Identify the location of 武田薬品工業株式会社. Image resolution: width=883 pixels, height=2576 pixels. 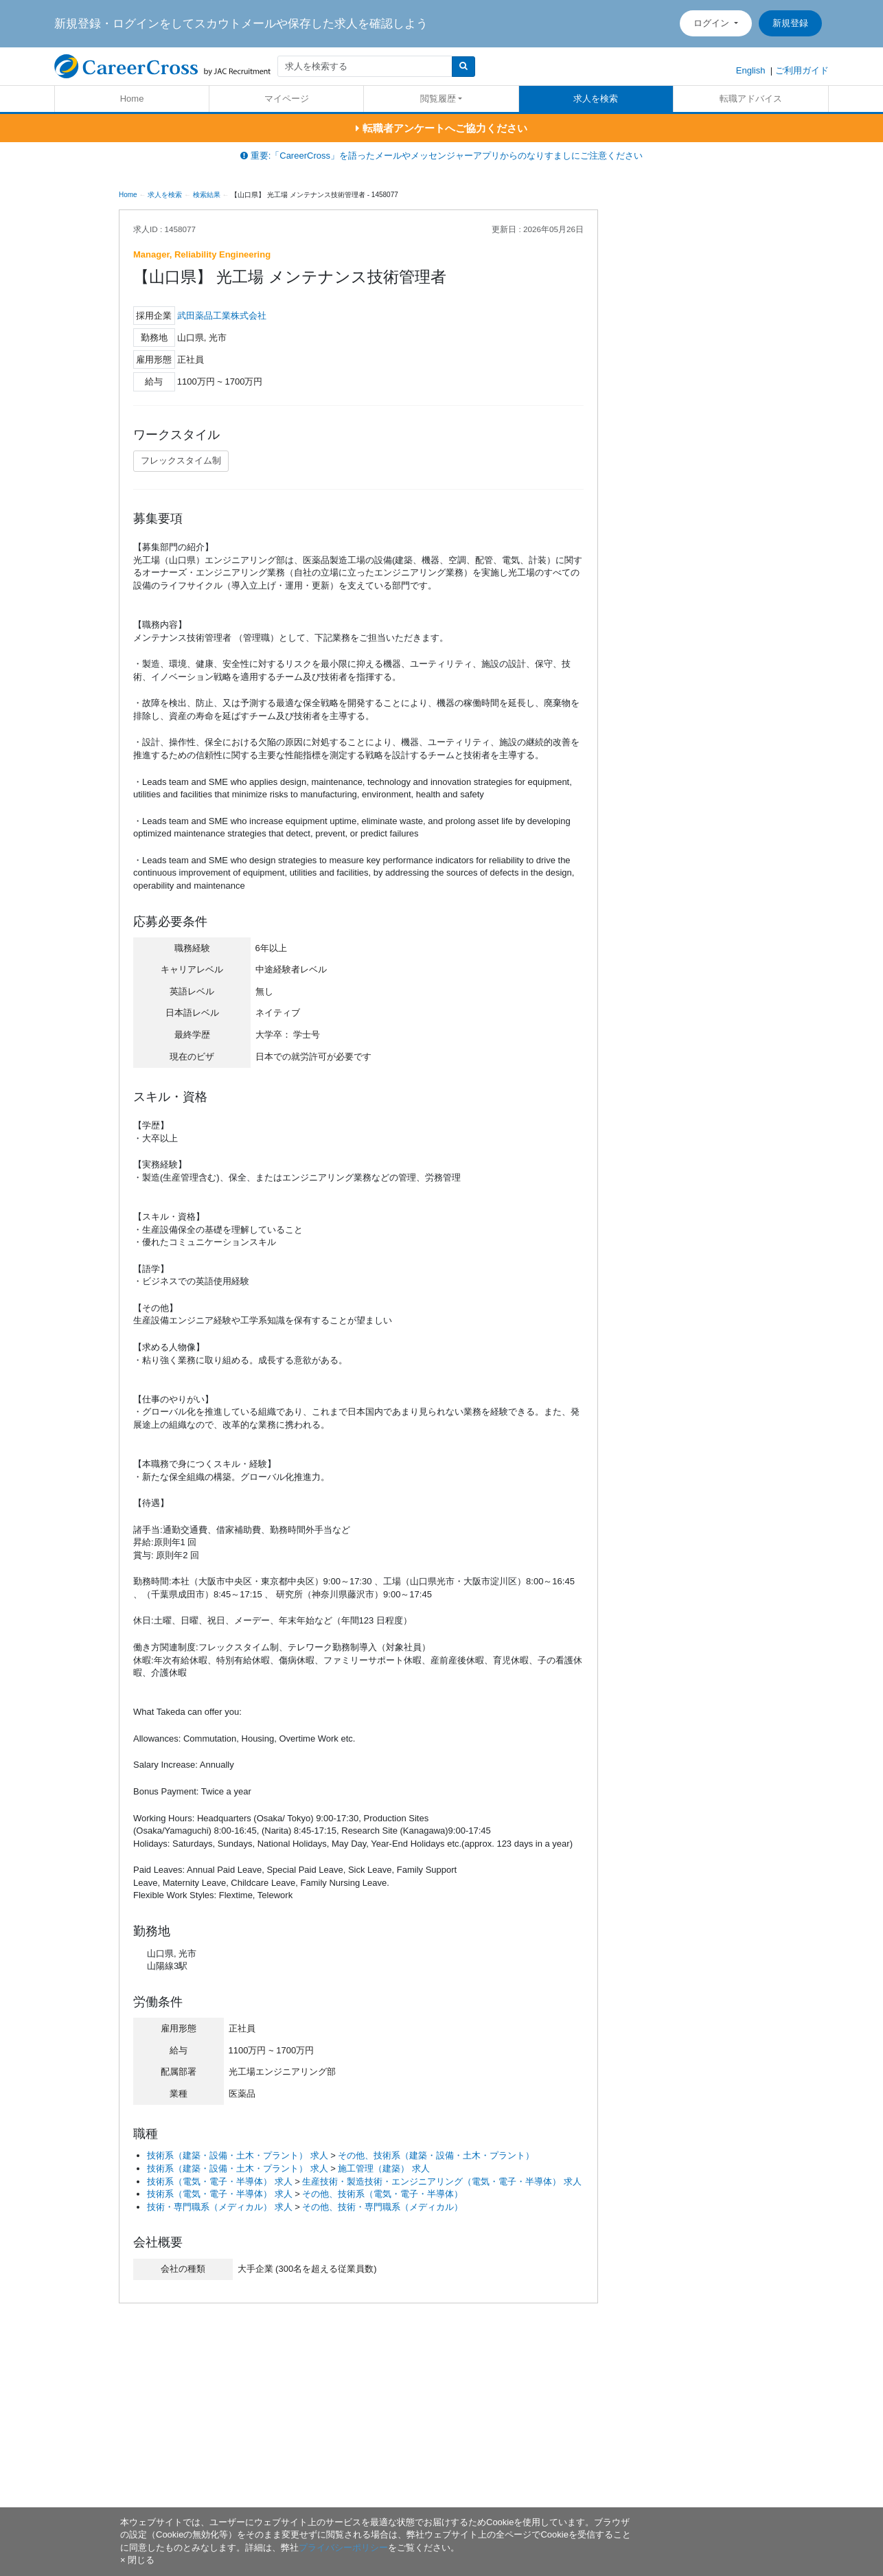
(221, 315).